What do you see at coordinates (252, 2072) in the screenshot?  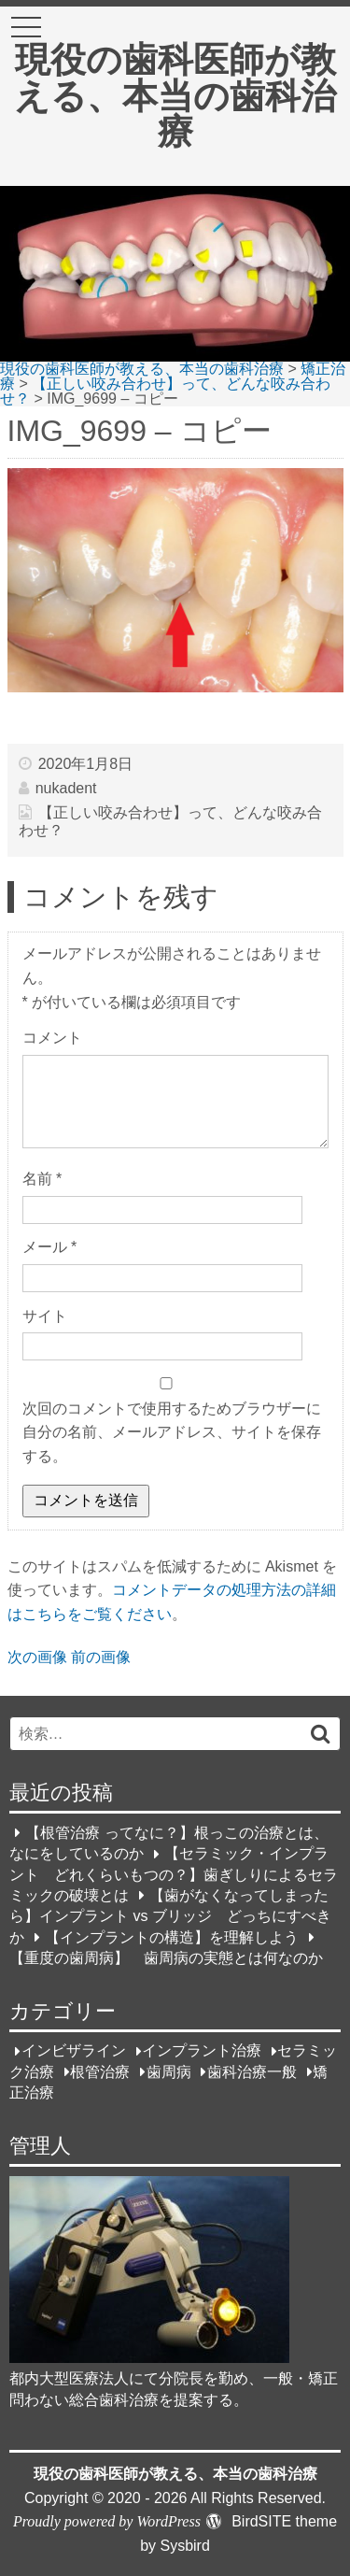 I see `歯科治療一般` at bounding box center [252, 2072].